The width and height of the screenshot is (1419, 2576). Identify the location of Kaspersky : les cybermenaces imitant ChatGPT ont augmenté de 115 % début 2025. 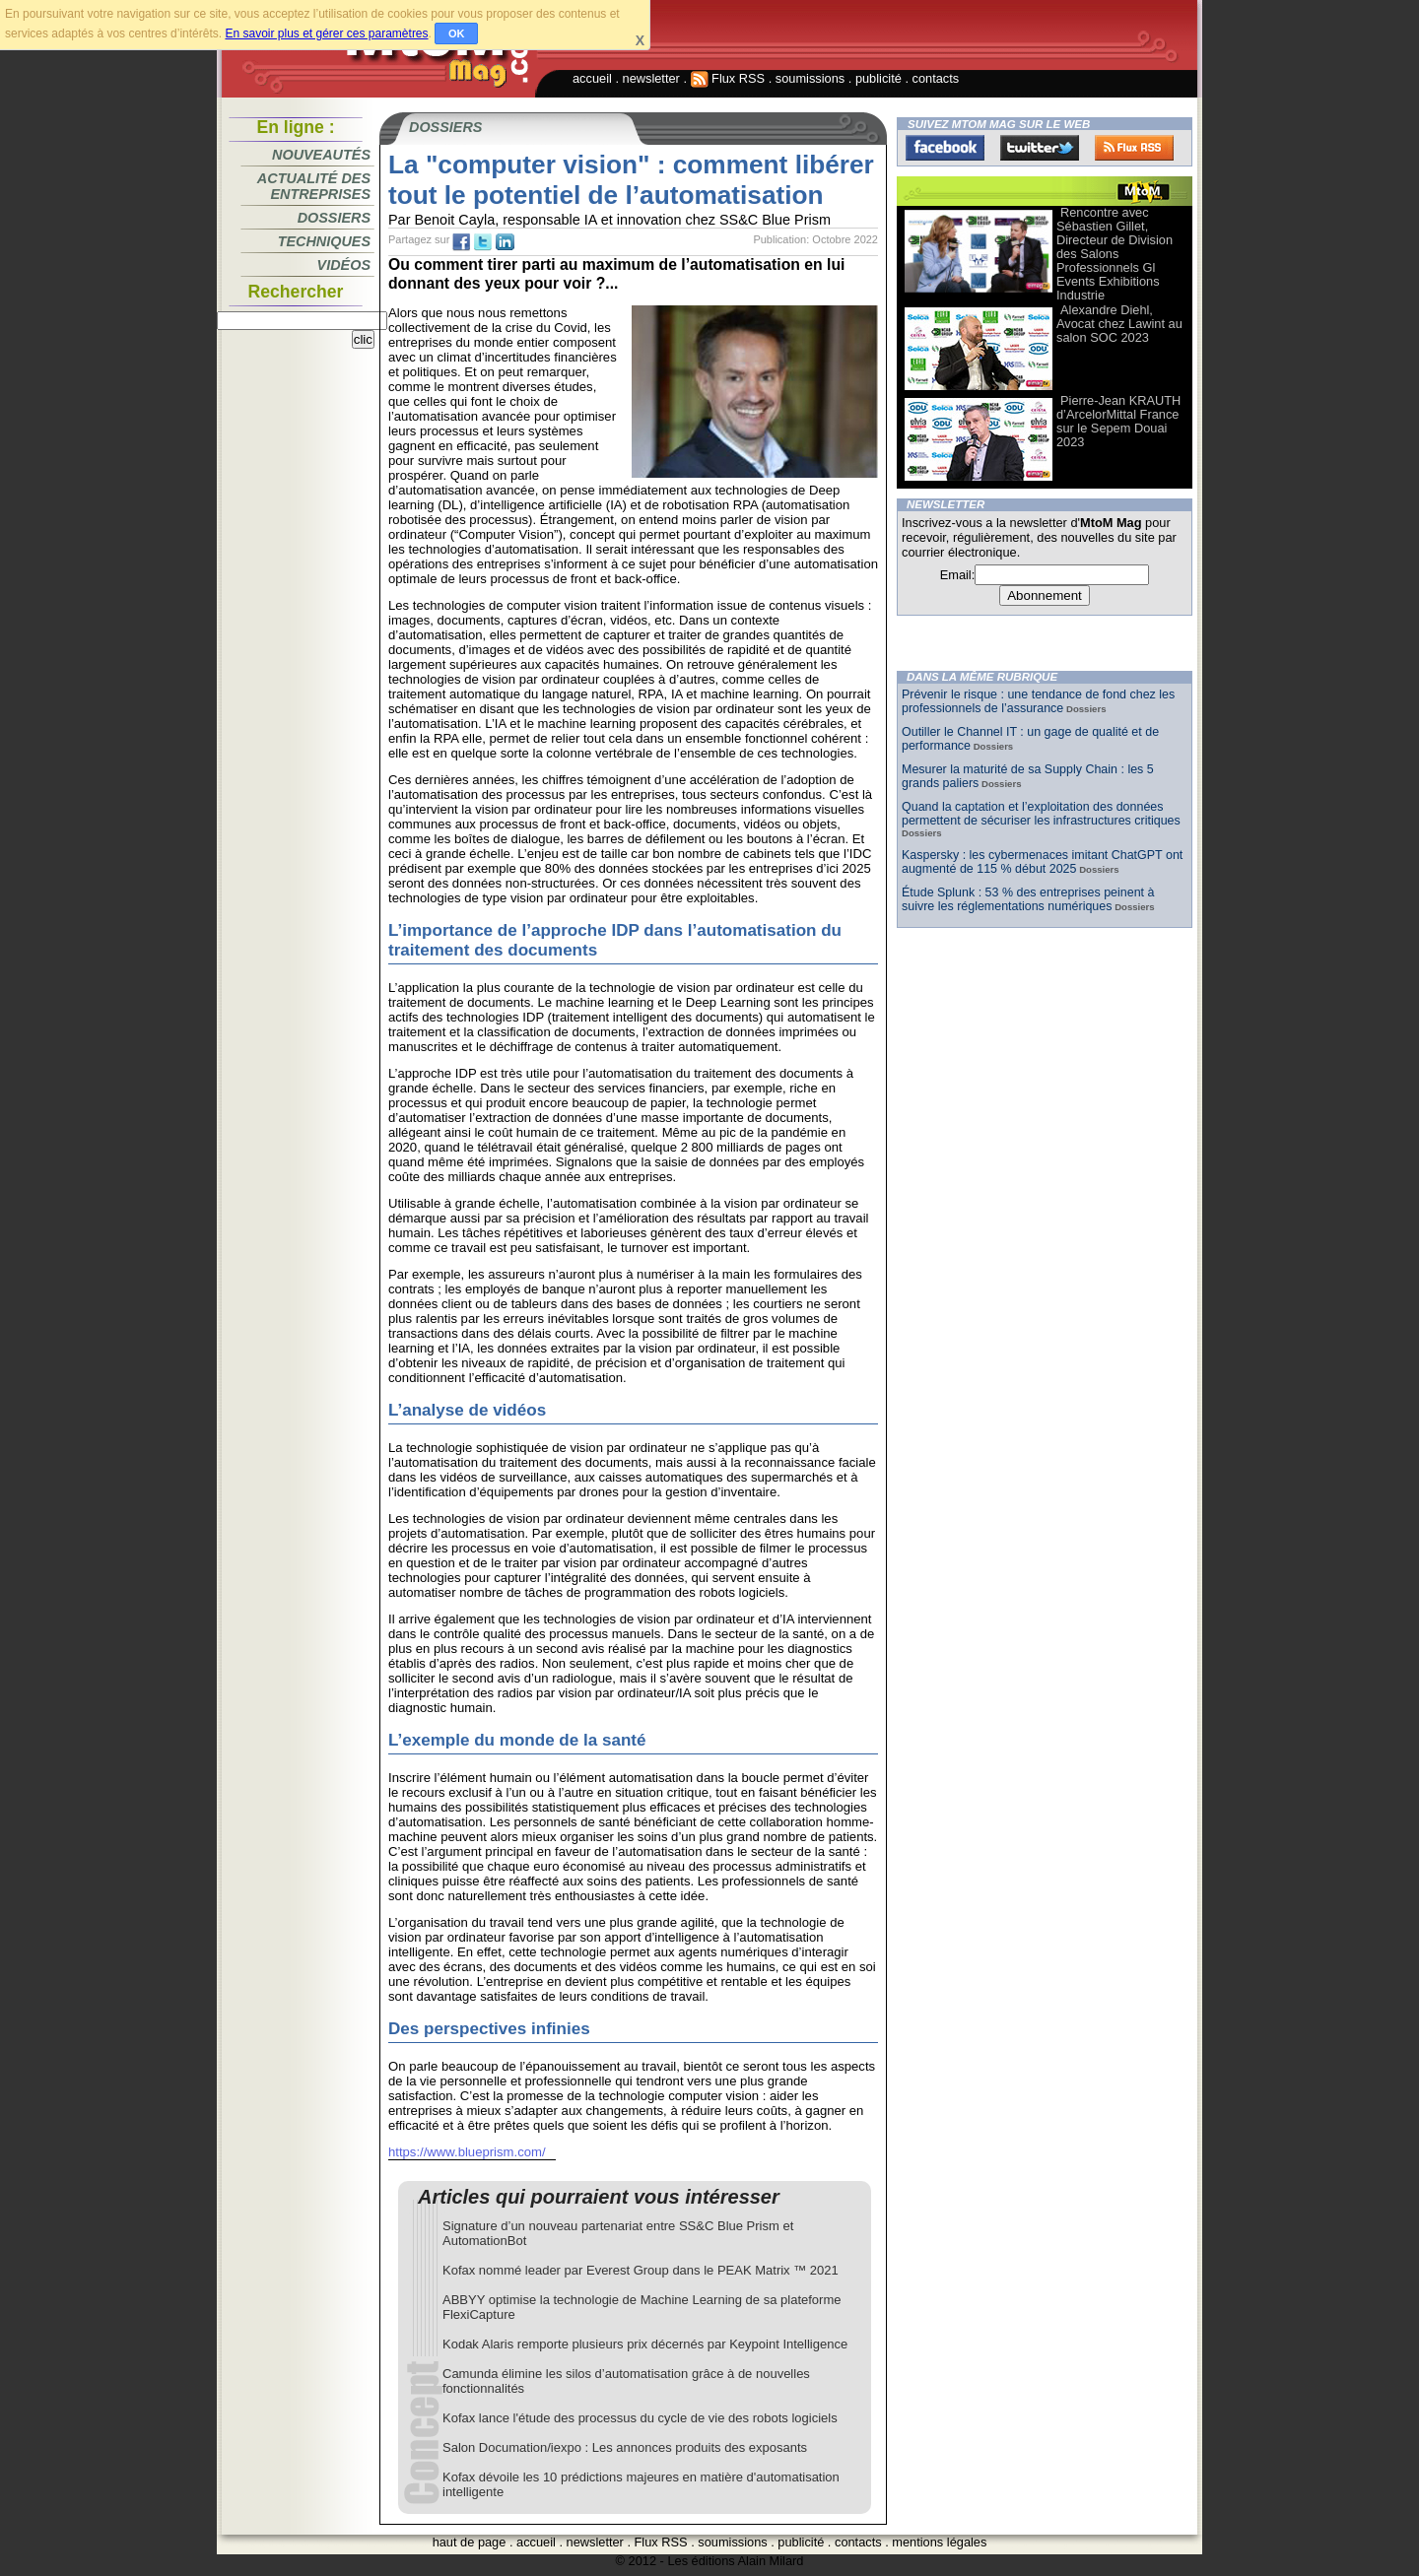
(1042, 862).